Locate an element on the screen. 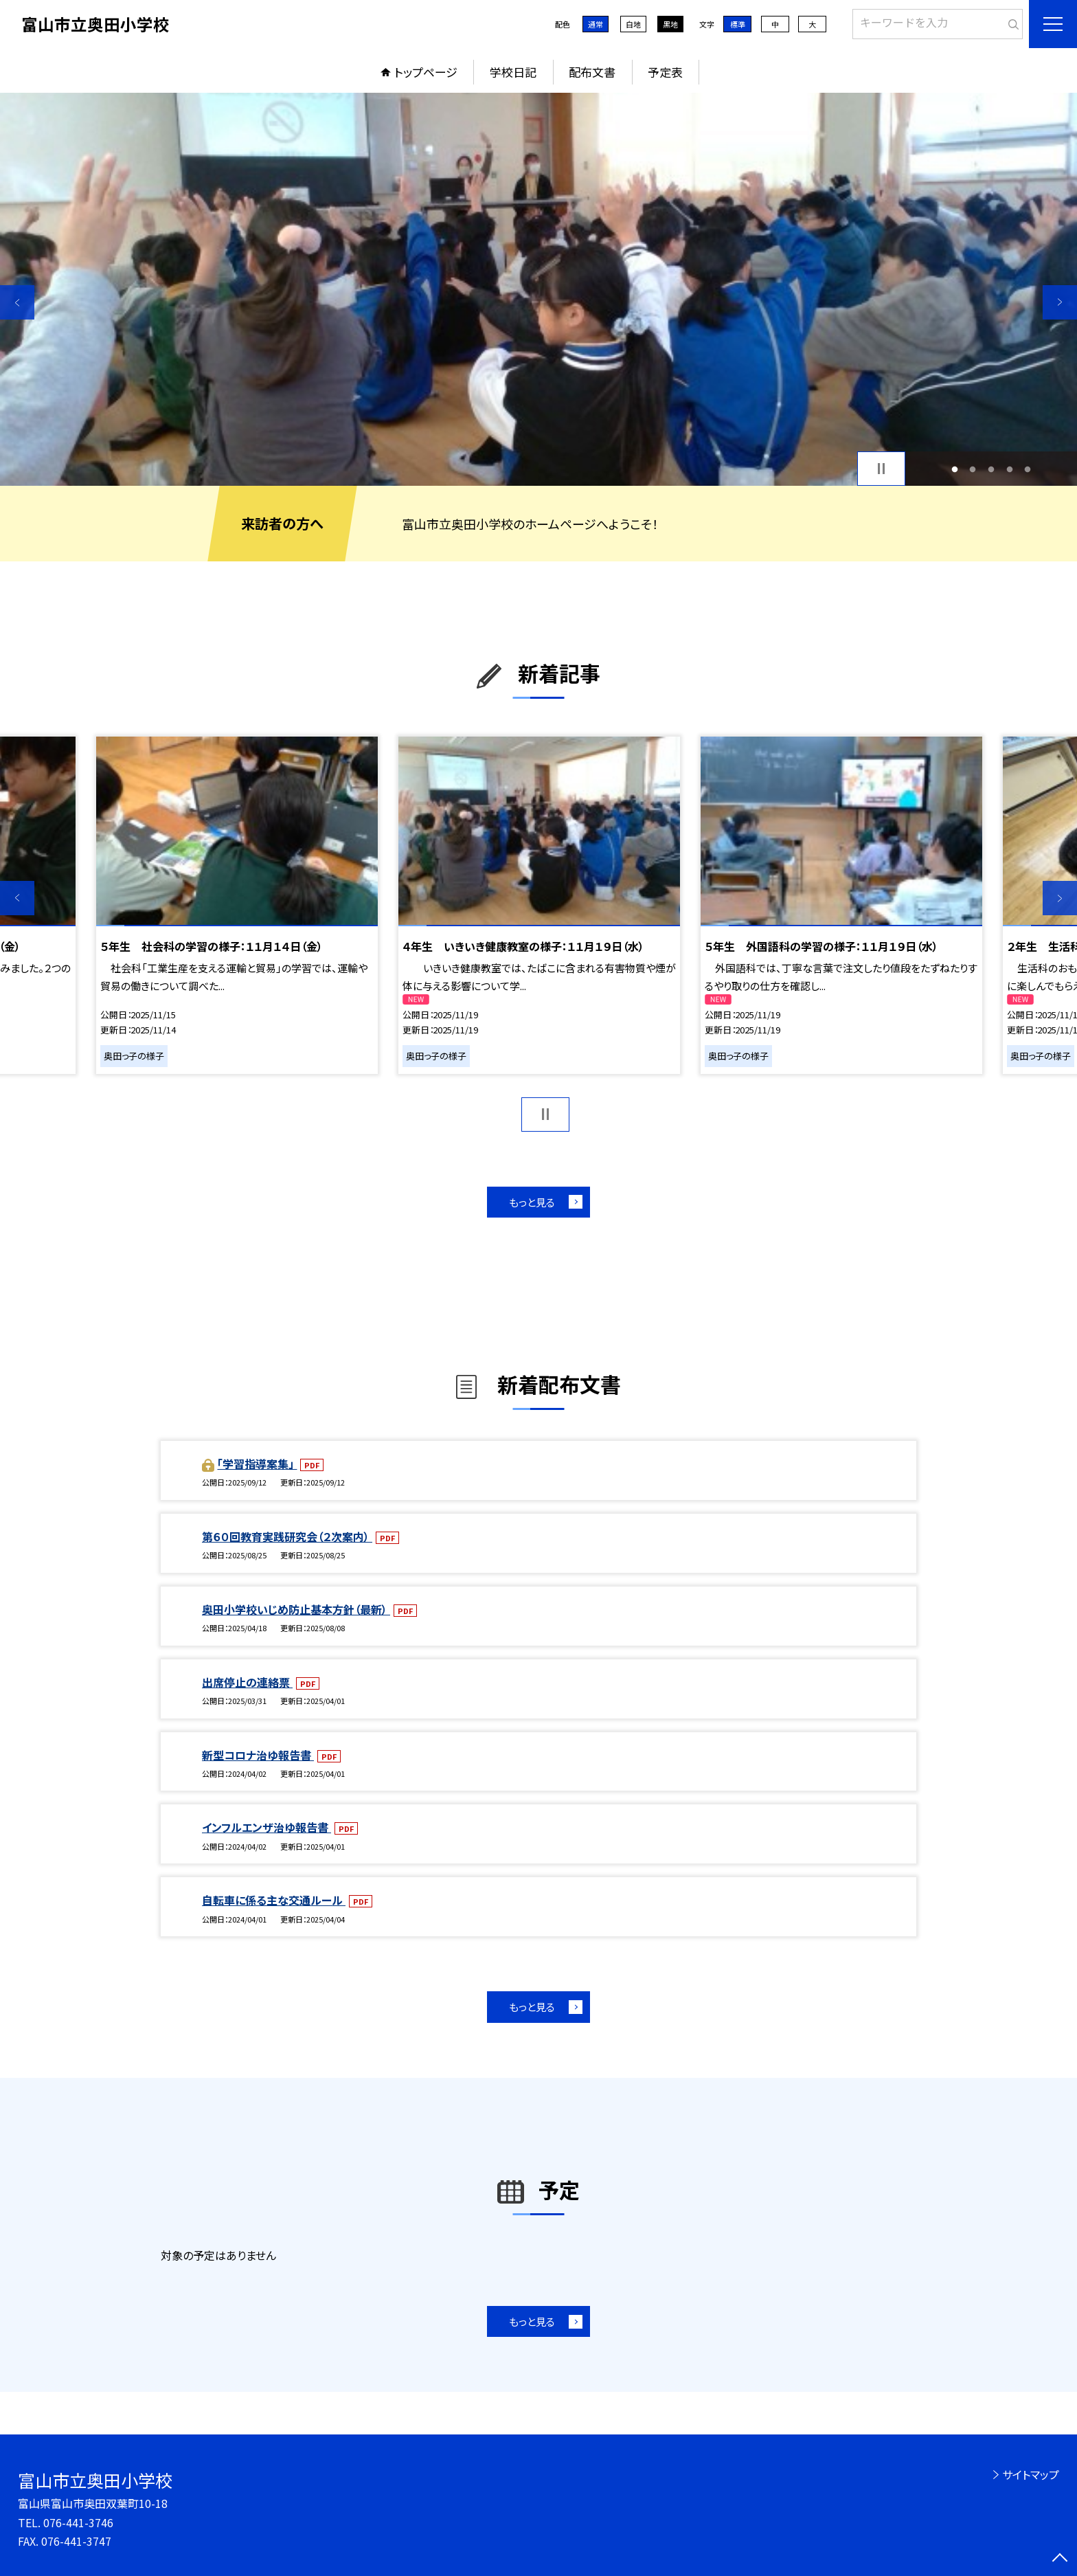  学校日記 is located at coordinates (513, 71).